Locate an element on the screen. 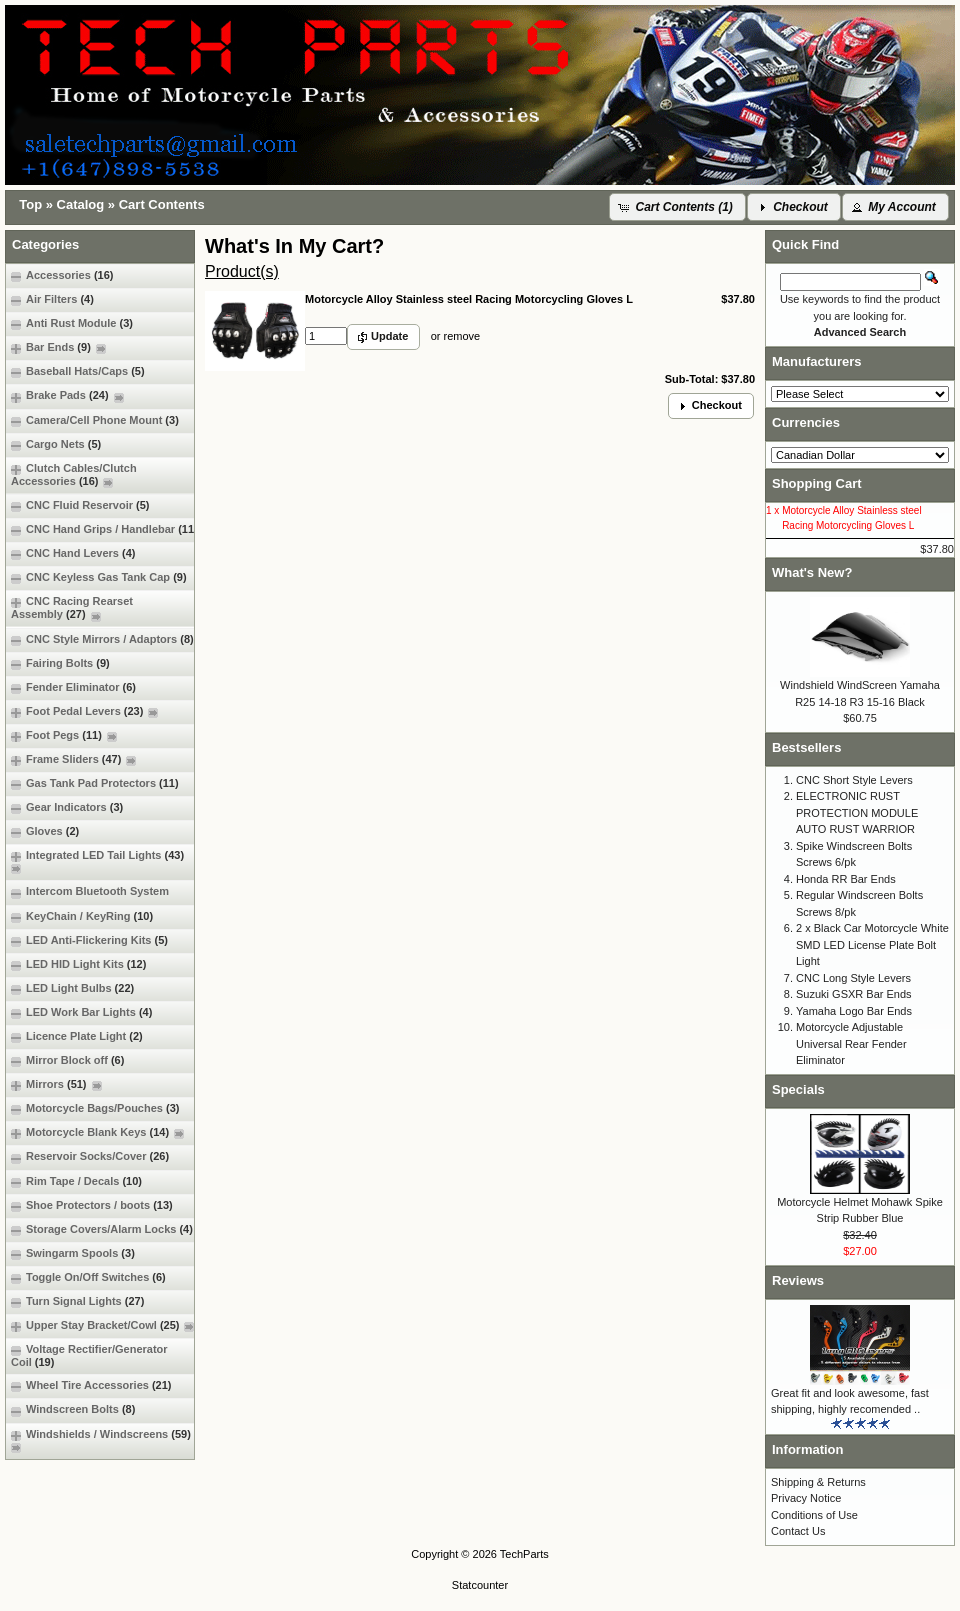  Voltage Rectifier/Generator Coil is located at coordinates (89, 1355).